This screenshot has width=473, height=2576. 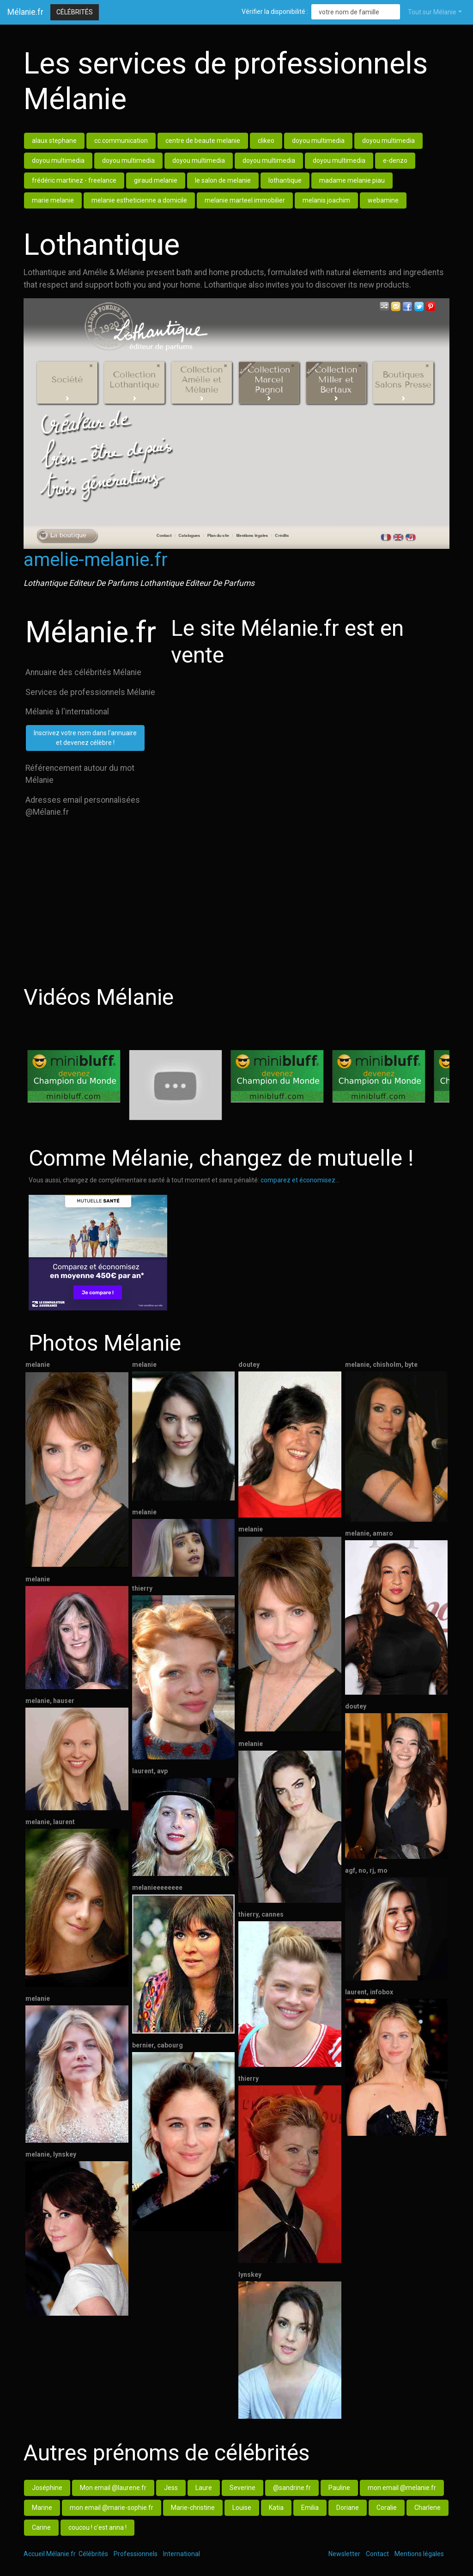 What do you see at coordinates (432, 12) in the screenshot?
I see `Tout sur Mélanie [button]` at bounding box center [432, 12].